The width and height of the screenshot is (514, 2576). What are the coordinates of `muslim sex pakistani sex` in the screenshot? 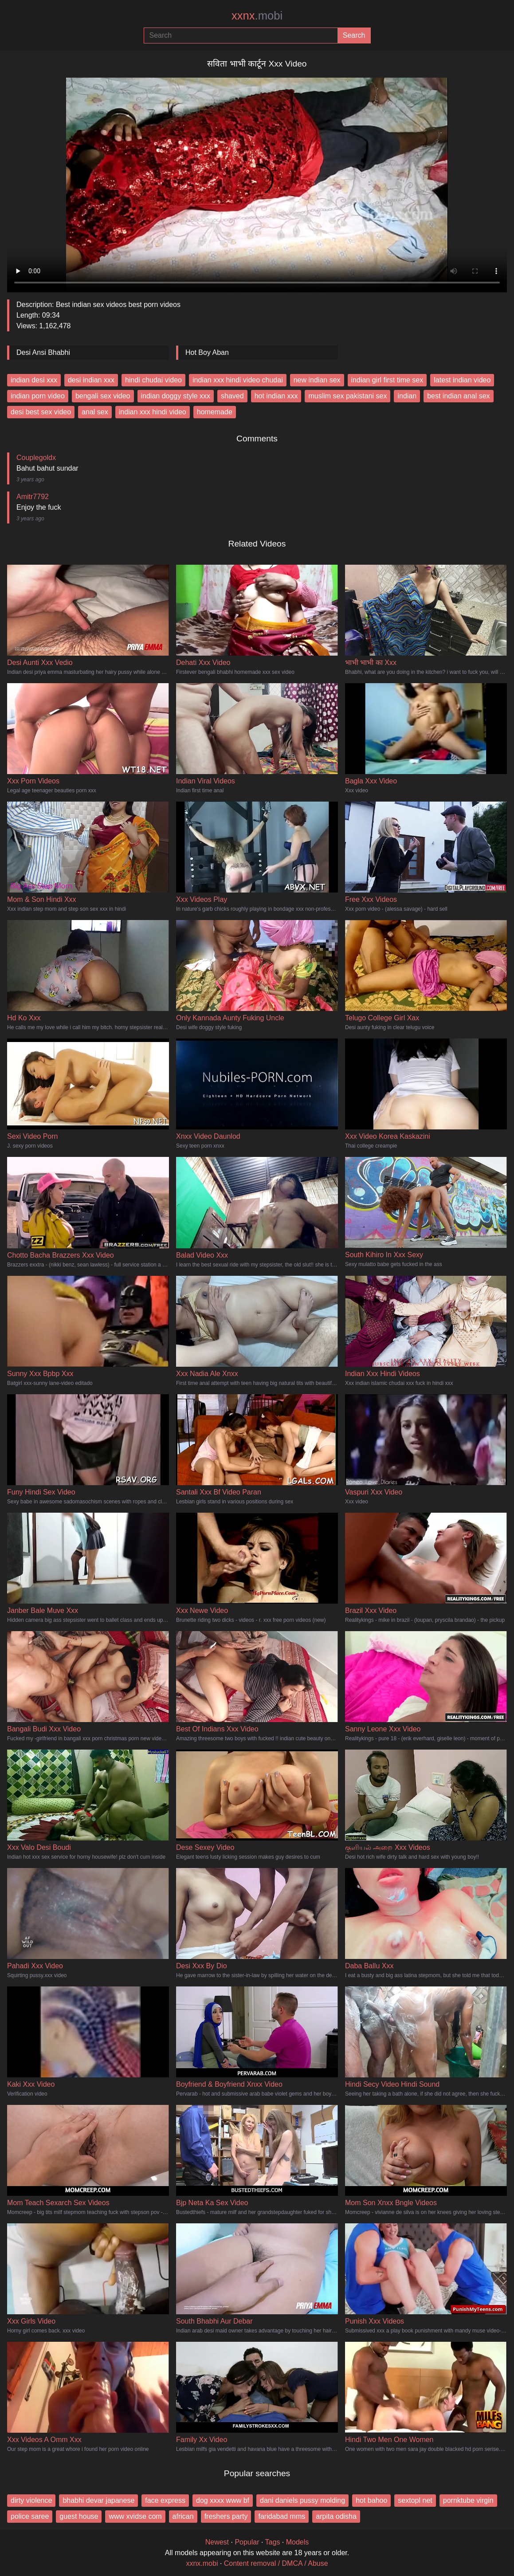 It's located at (347, 396).